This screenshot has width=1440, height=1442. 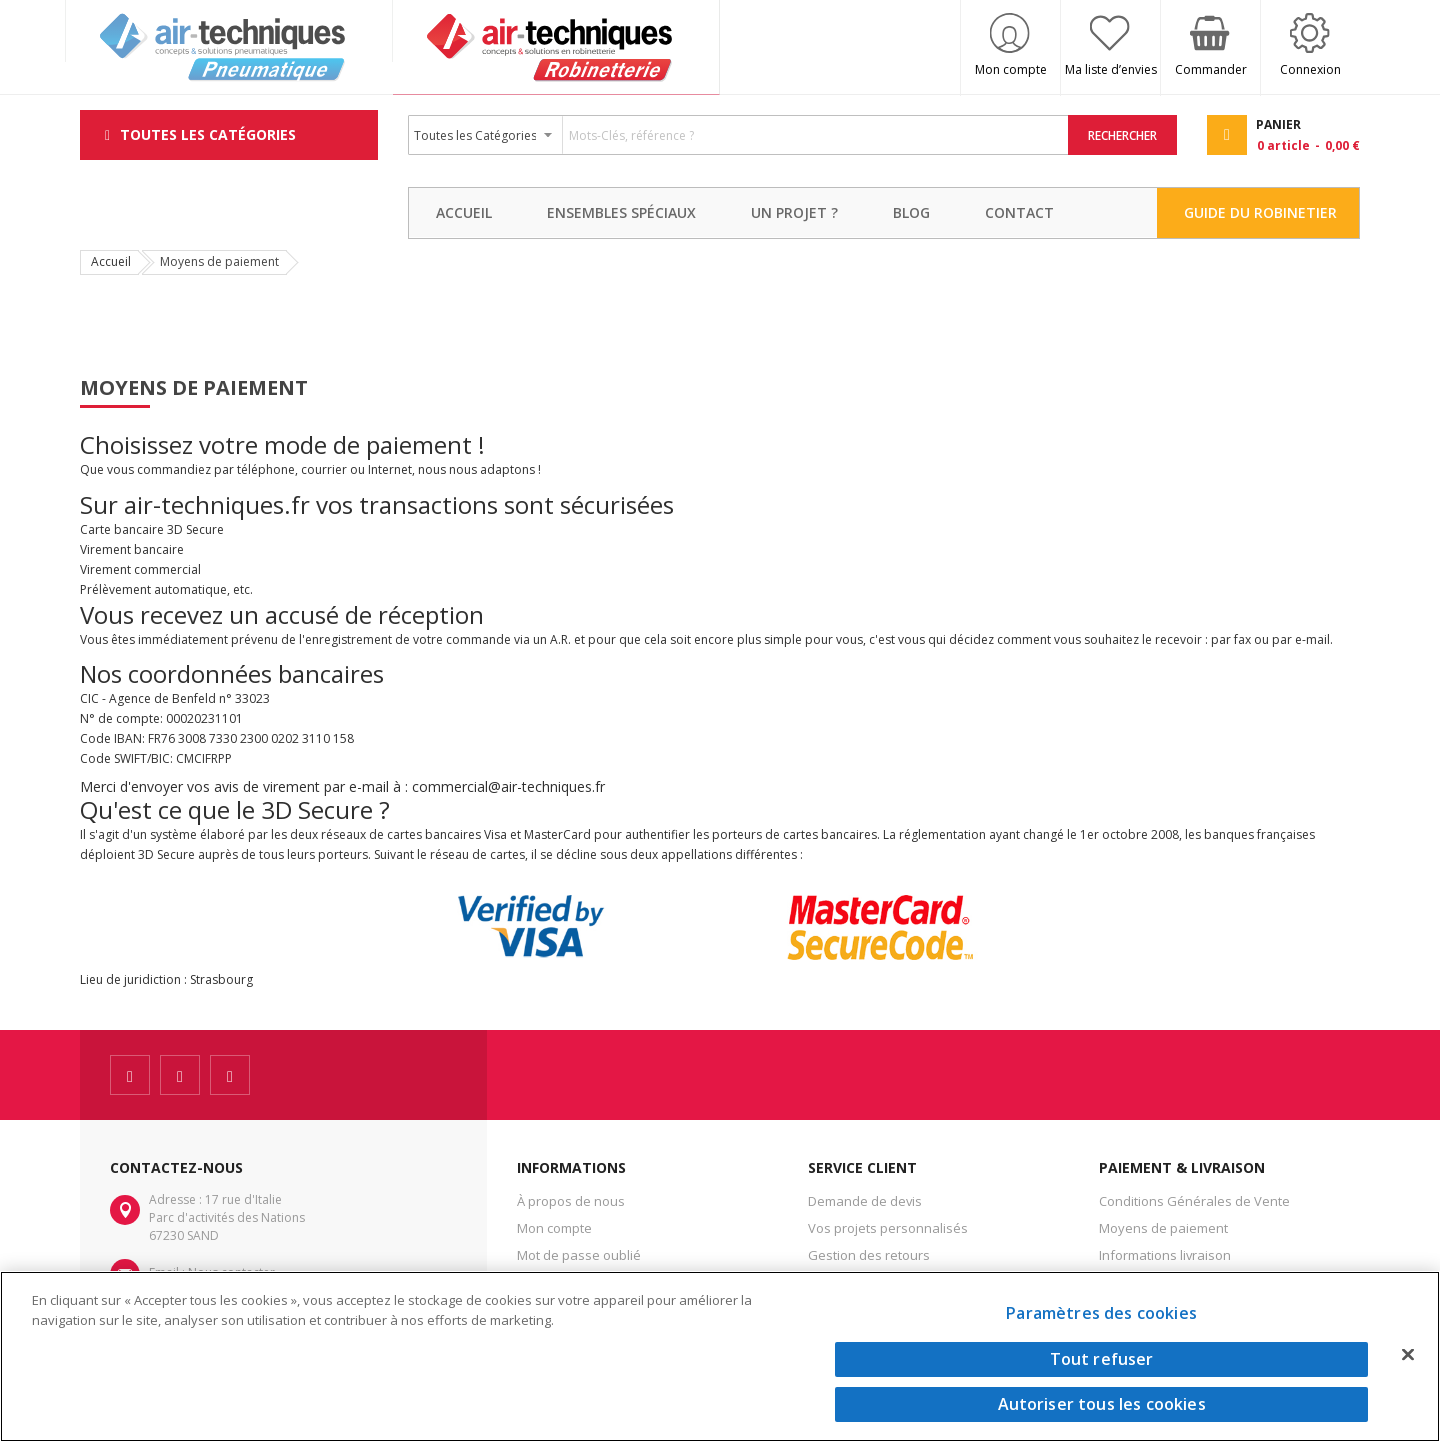 What do you see at coordinates (1408, 1354) in the screenshot?
I see `[Fermer]` at bounding box center [1408, 1354].